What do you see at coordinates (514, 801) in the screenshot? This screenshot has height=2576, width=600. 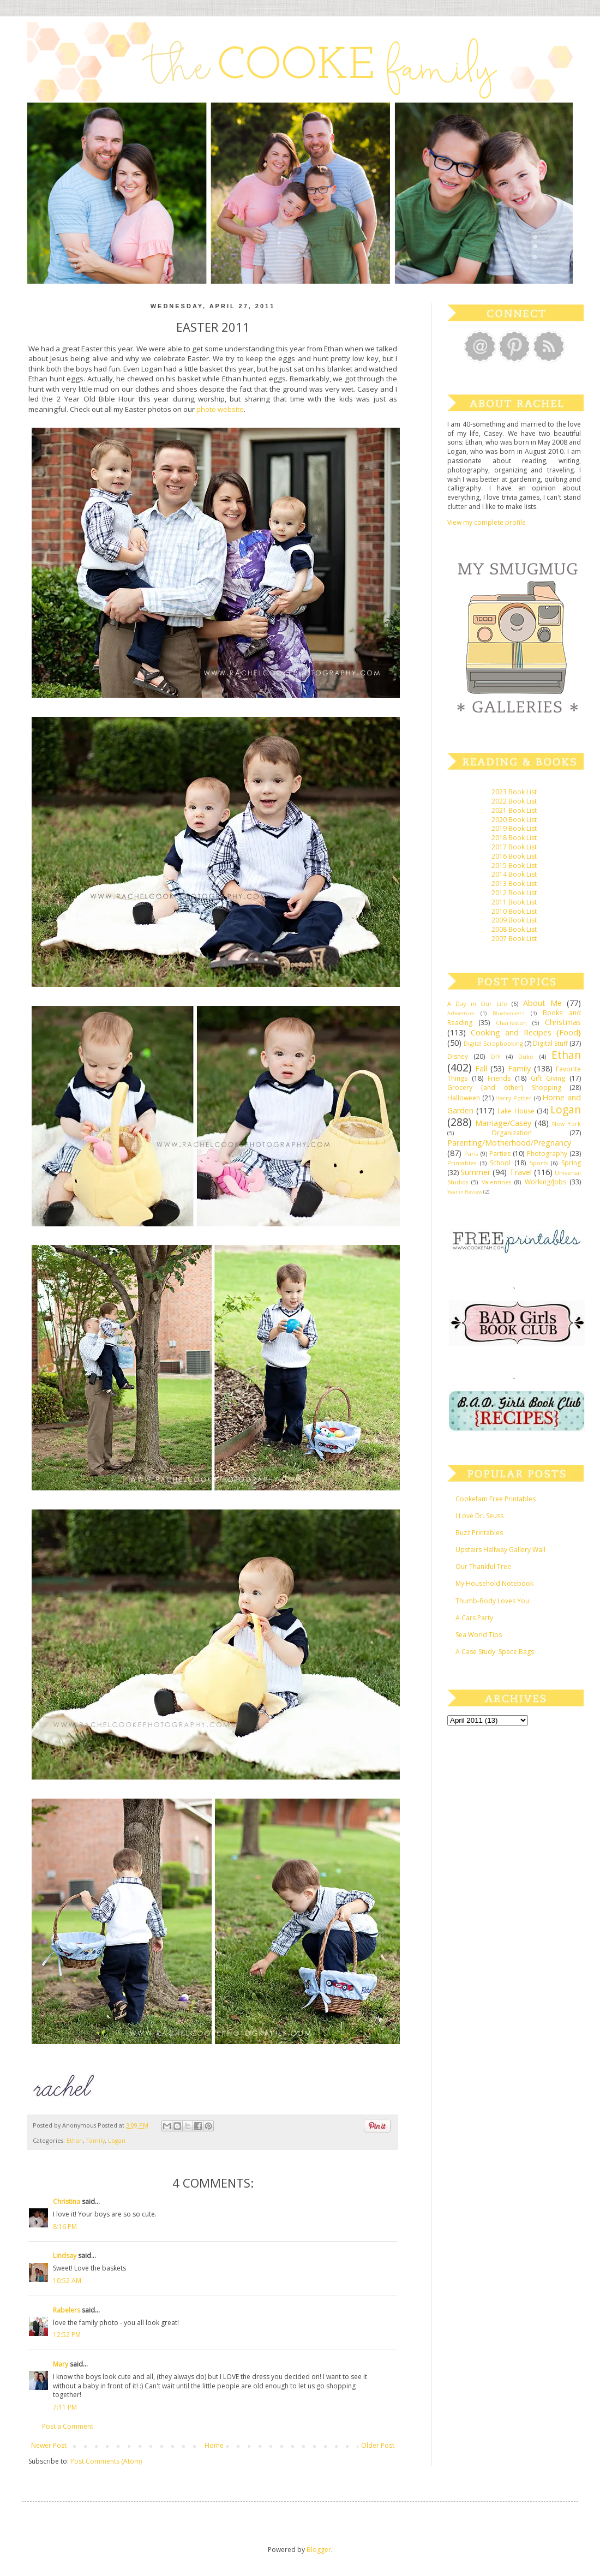 I see `2022 Book List` at bounding box center [514, 801].